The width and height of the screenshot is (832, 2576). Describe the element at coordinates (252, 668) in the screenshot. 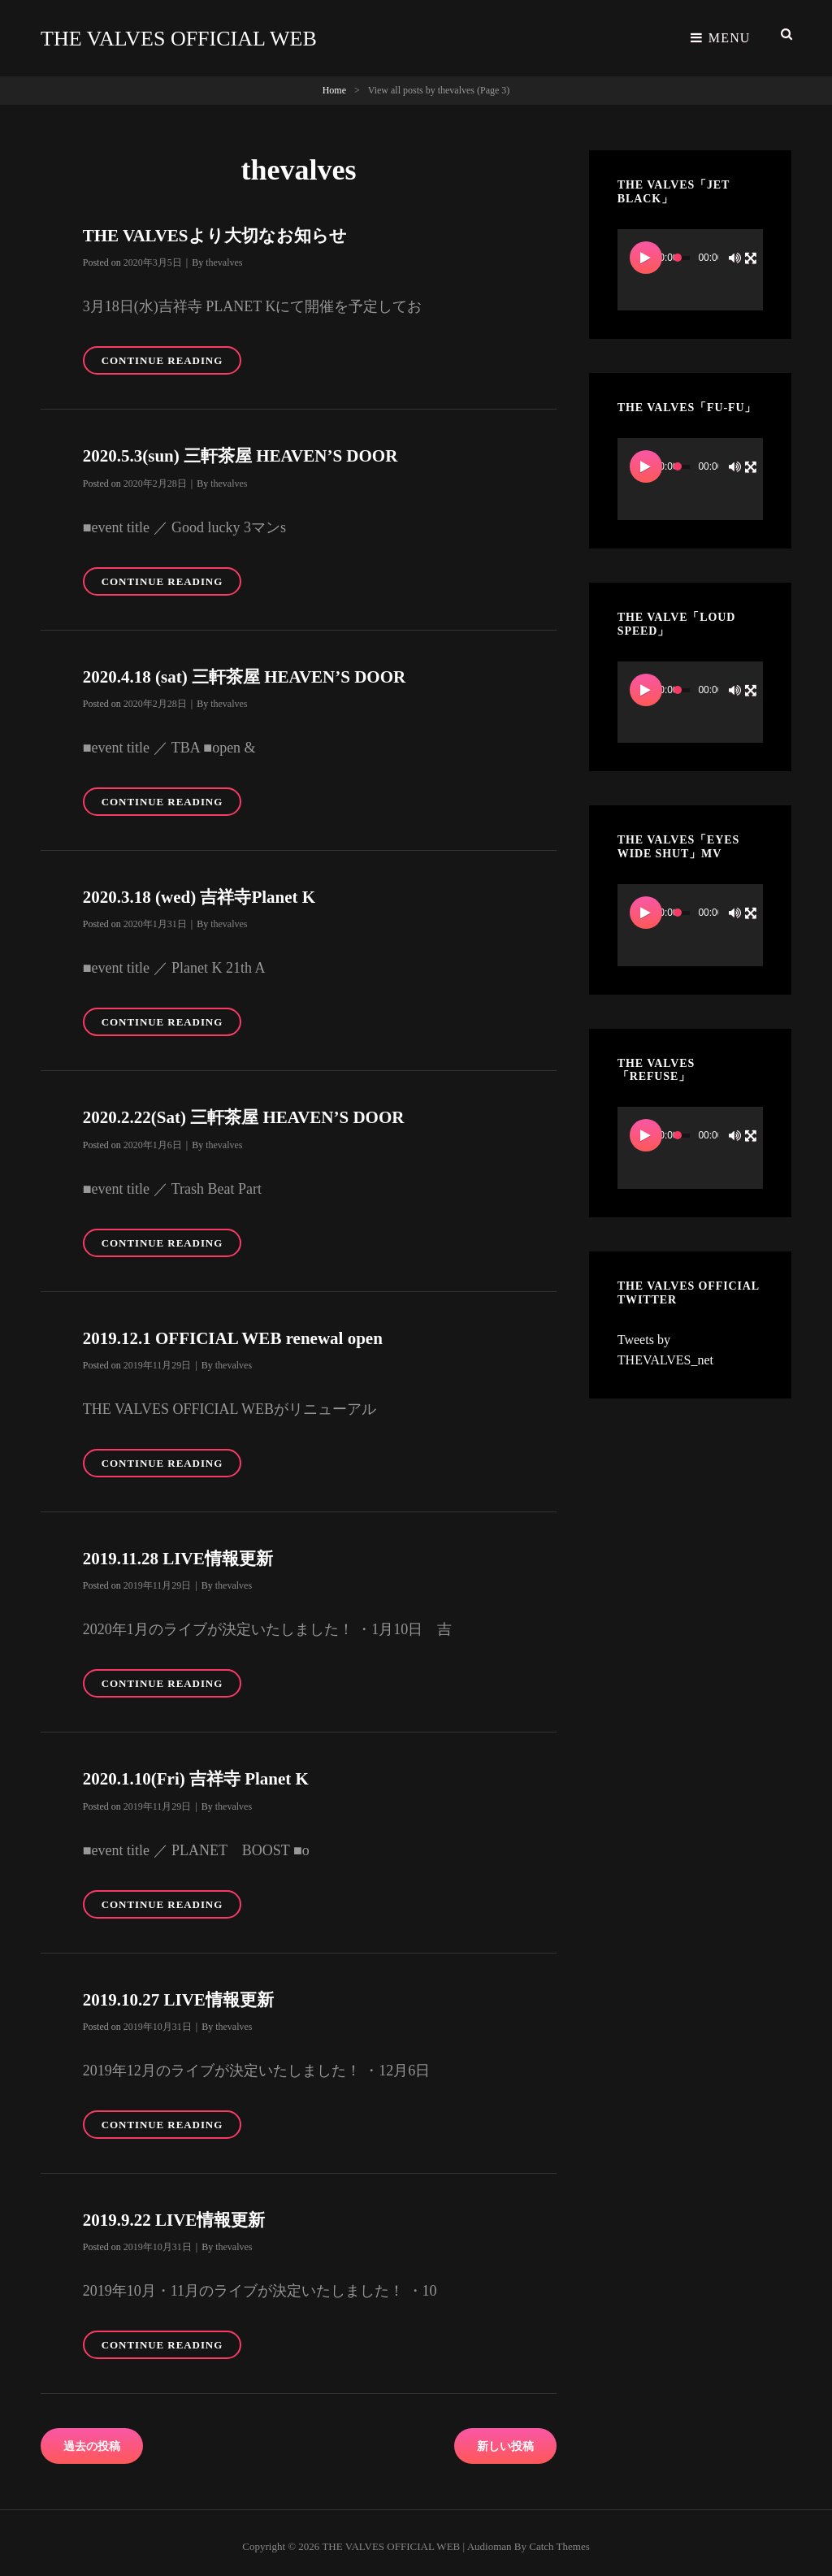

I see `2020.4.18 (sat) 三軒茶屋 HEAVEN’S DOOR` at that location.